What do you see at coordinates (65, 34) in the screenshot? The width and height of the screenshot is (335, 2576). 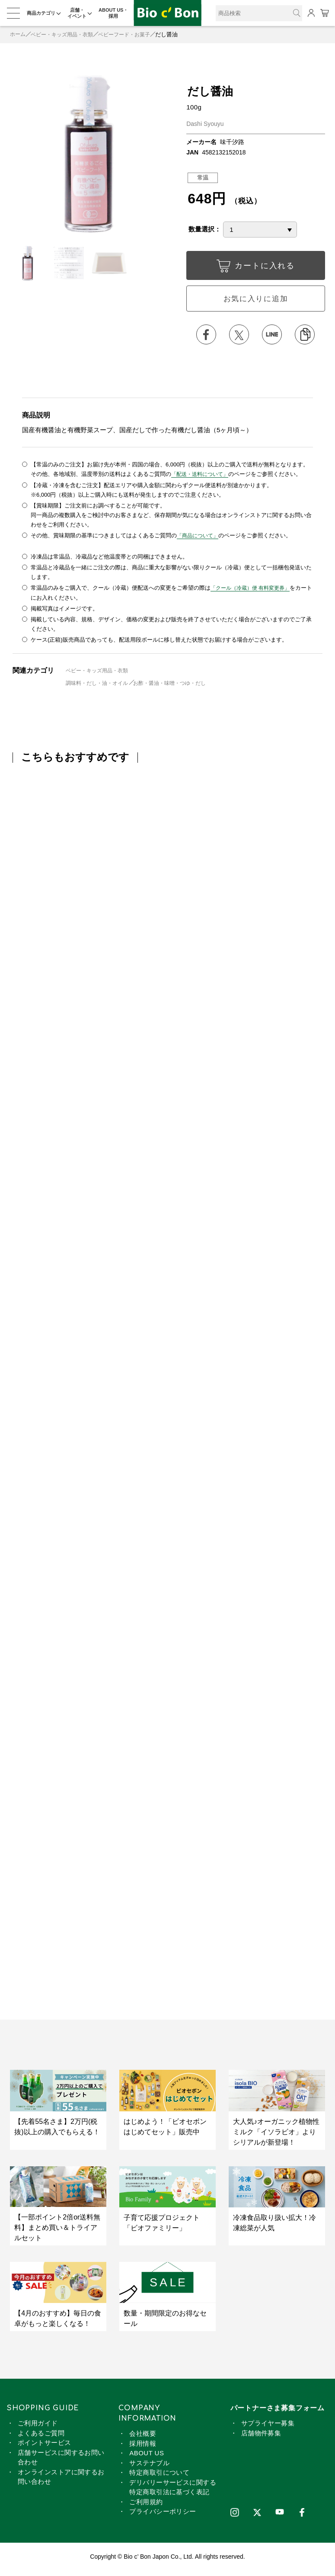 I see `ベビー・キッズ用品・衣類` at bounding box center [65, 34].